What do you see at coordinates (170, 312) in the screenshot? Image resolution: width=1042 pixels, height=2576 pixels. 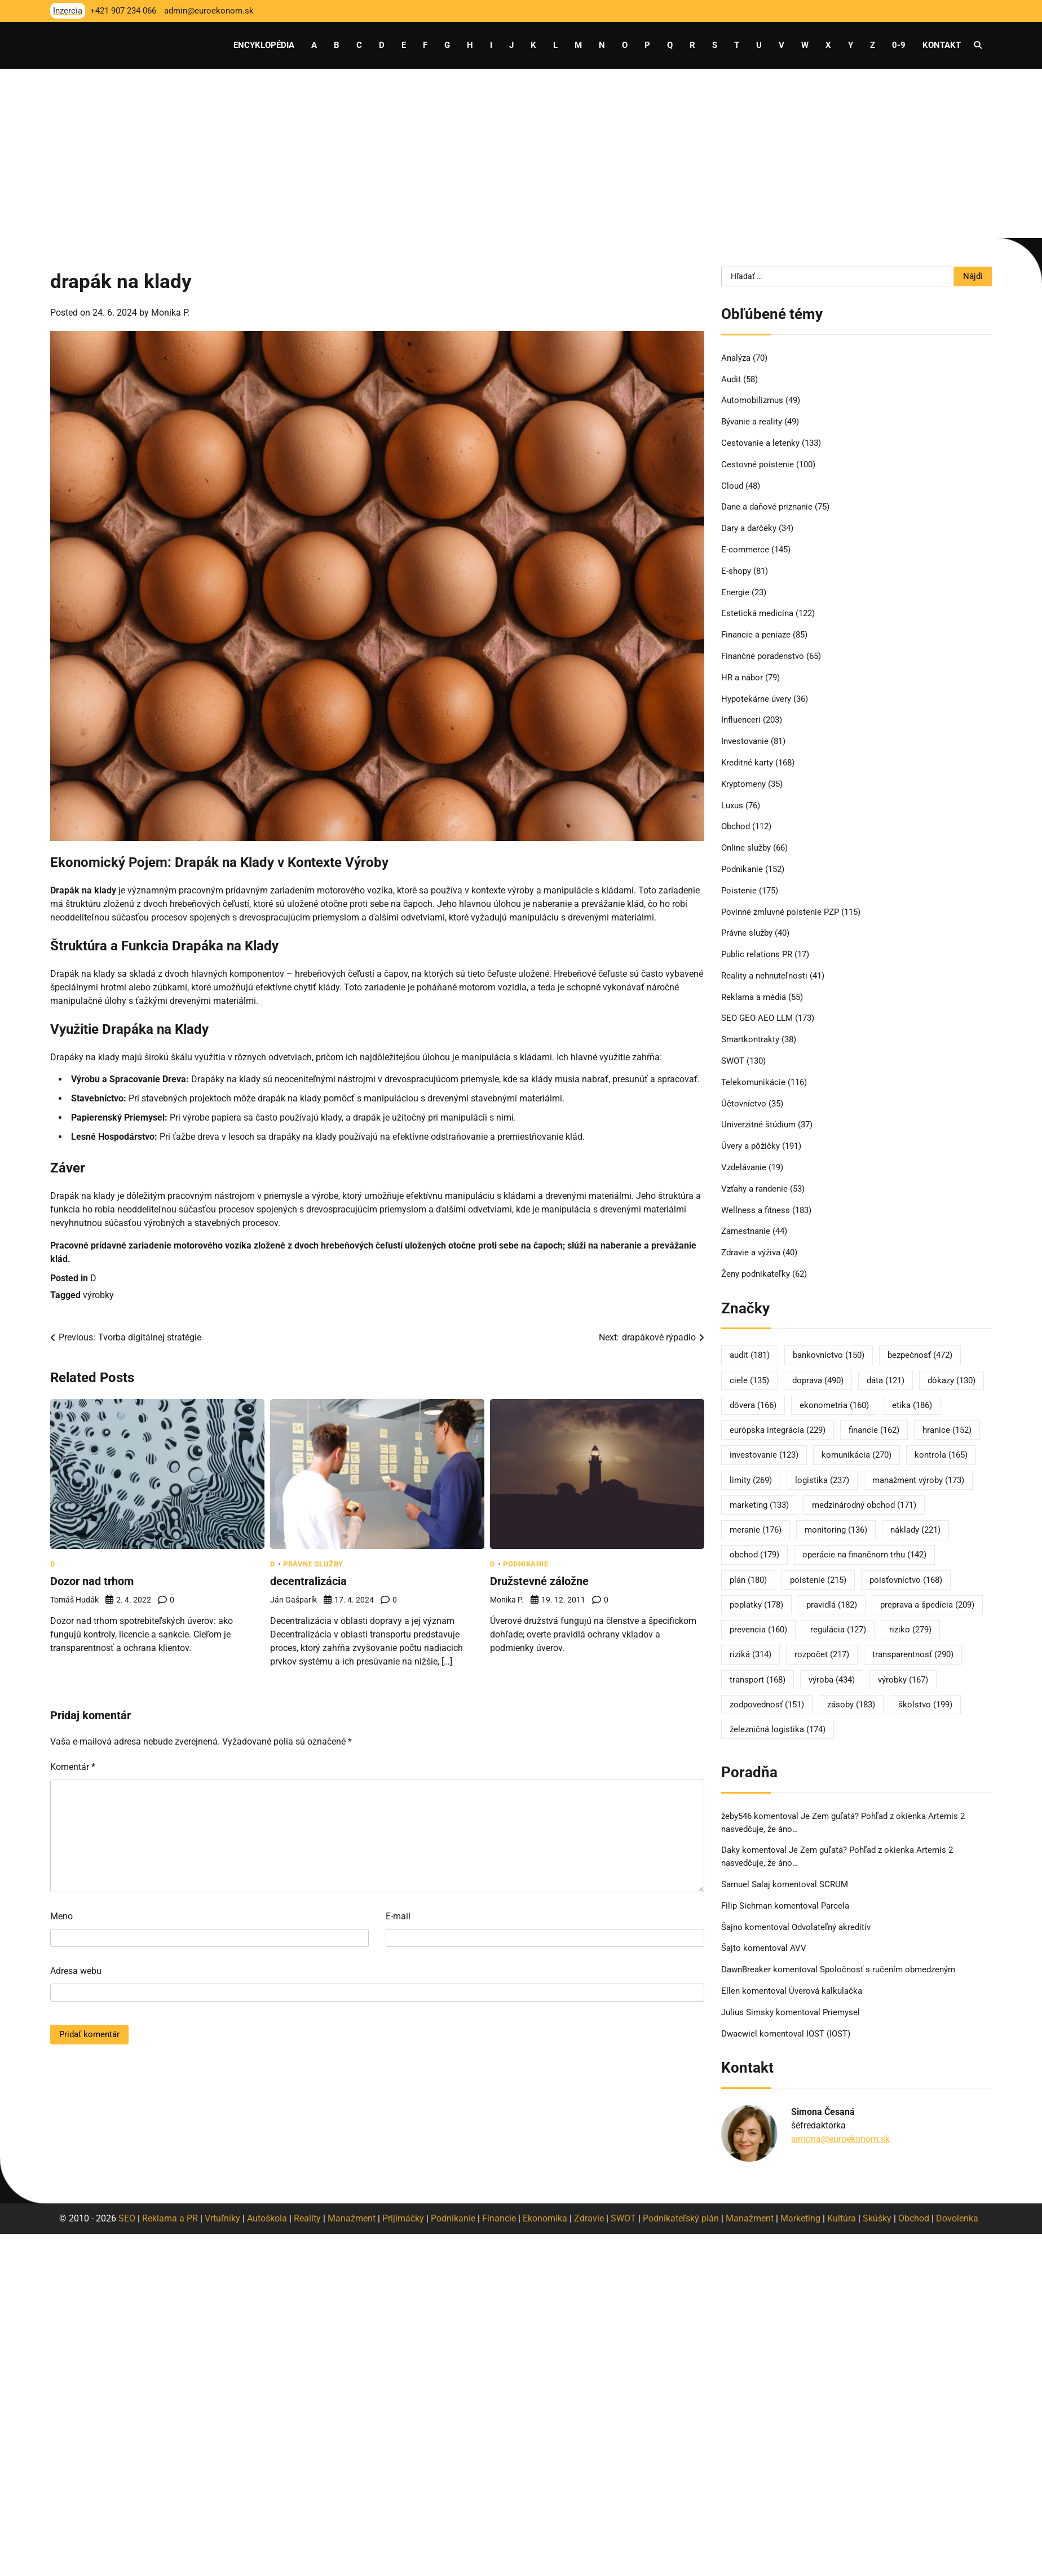 I see `Monika P.` at bounding box center [170, 312].